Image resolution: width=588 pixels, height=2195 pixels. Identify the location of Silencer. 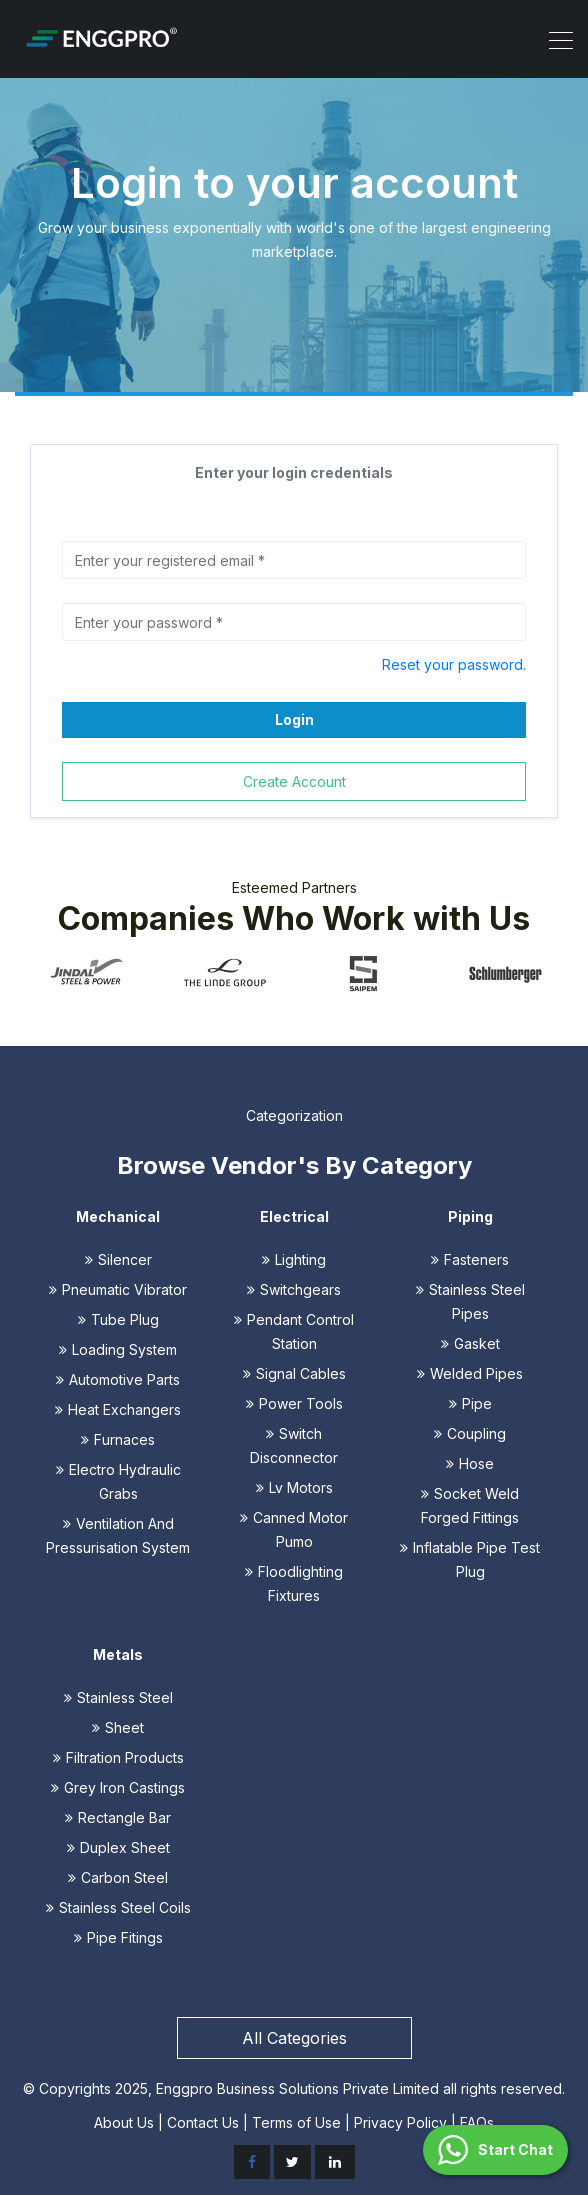
(118, 1259).